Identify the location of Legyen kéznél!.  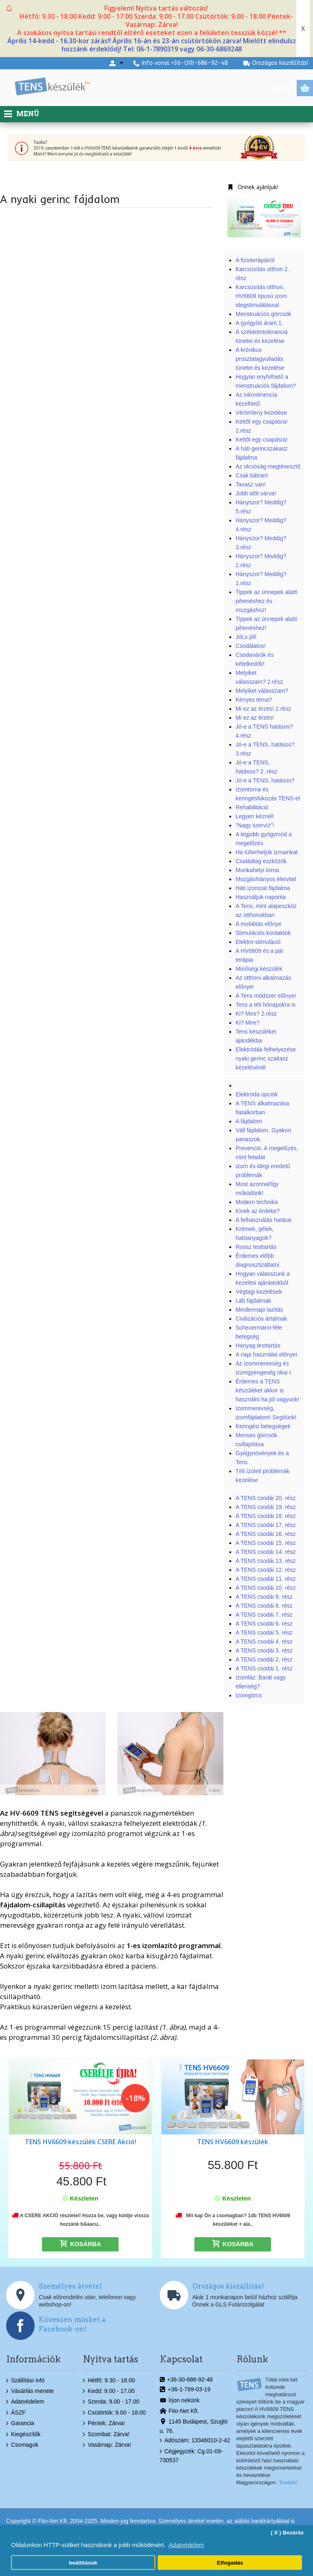
(255, 816).